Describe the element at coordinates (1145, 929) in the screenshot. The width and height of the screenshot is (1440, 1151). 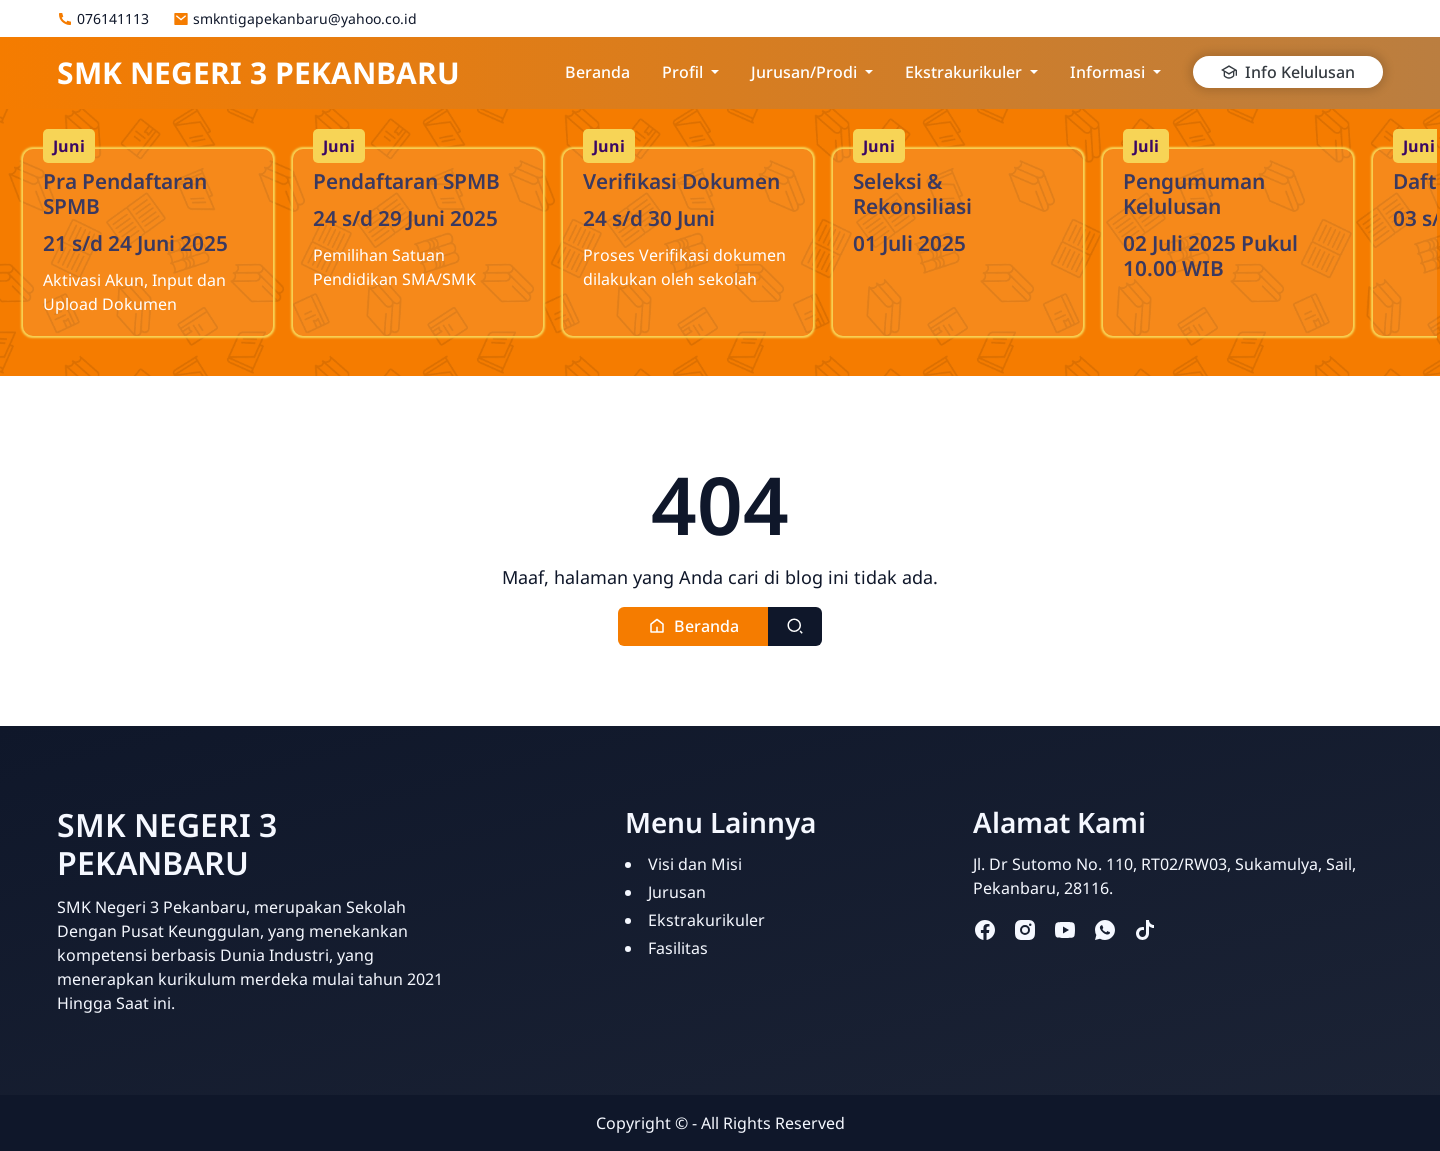
I see `[tiktok]` at that location.